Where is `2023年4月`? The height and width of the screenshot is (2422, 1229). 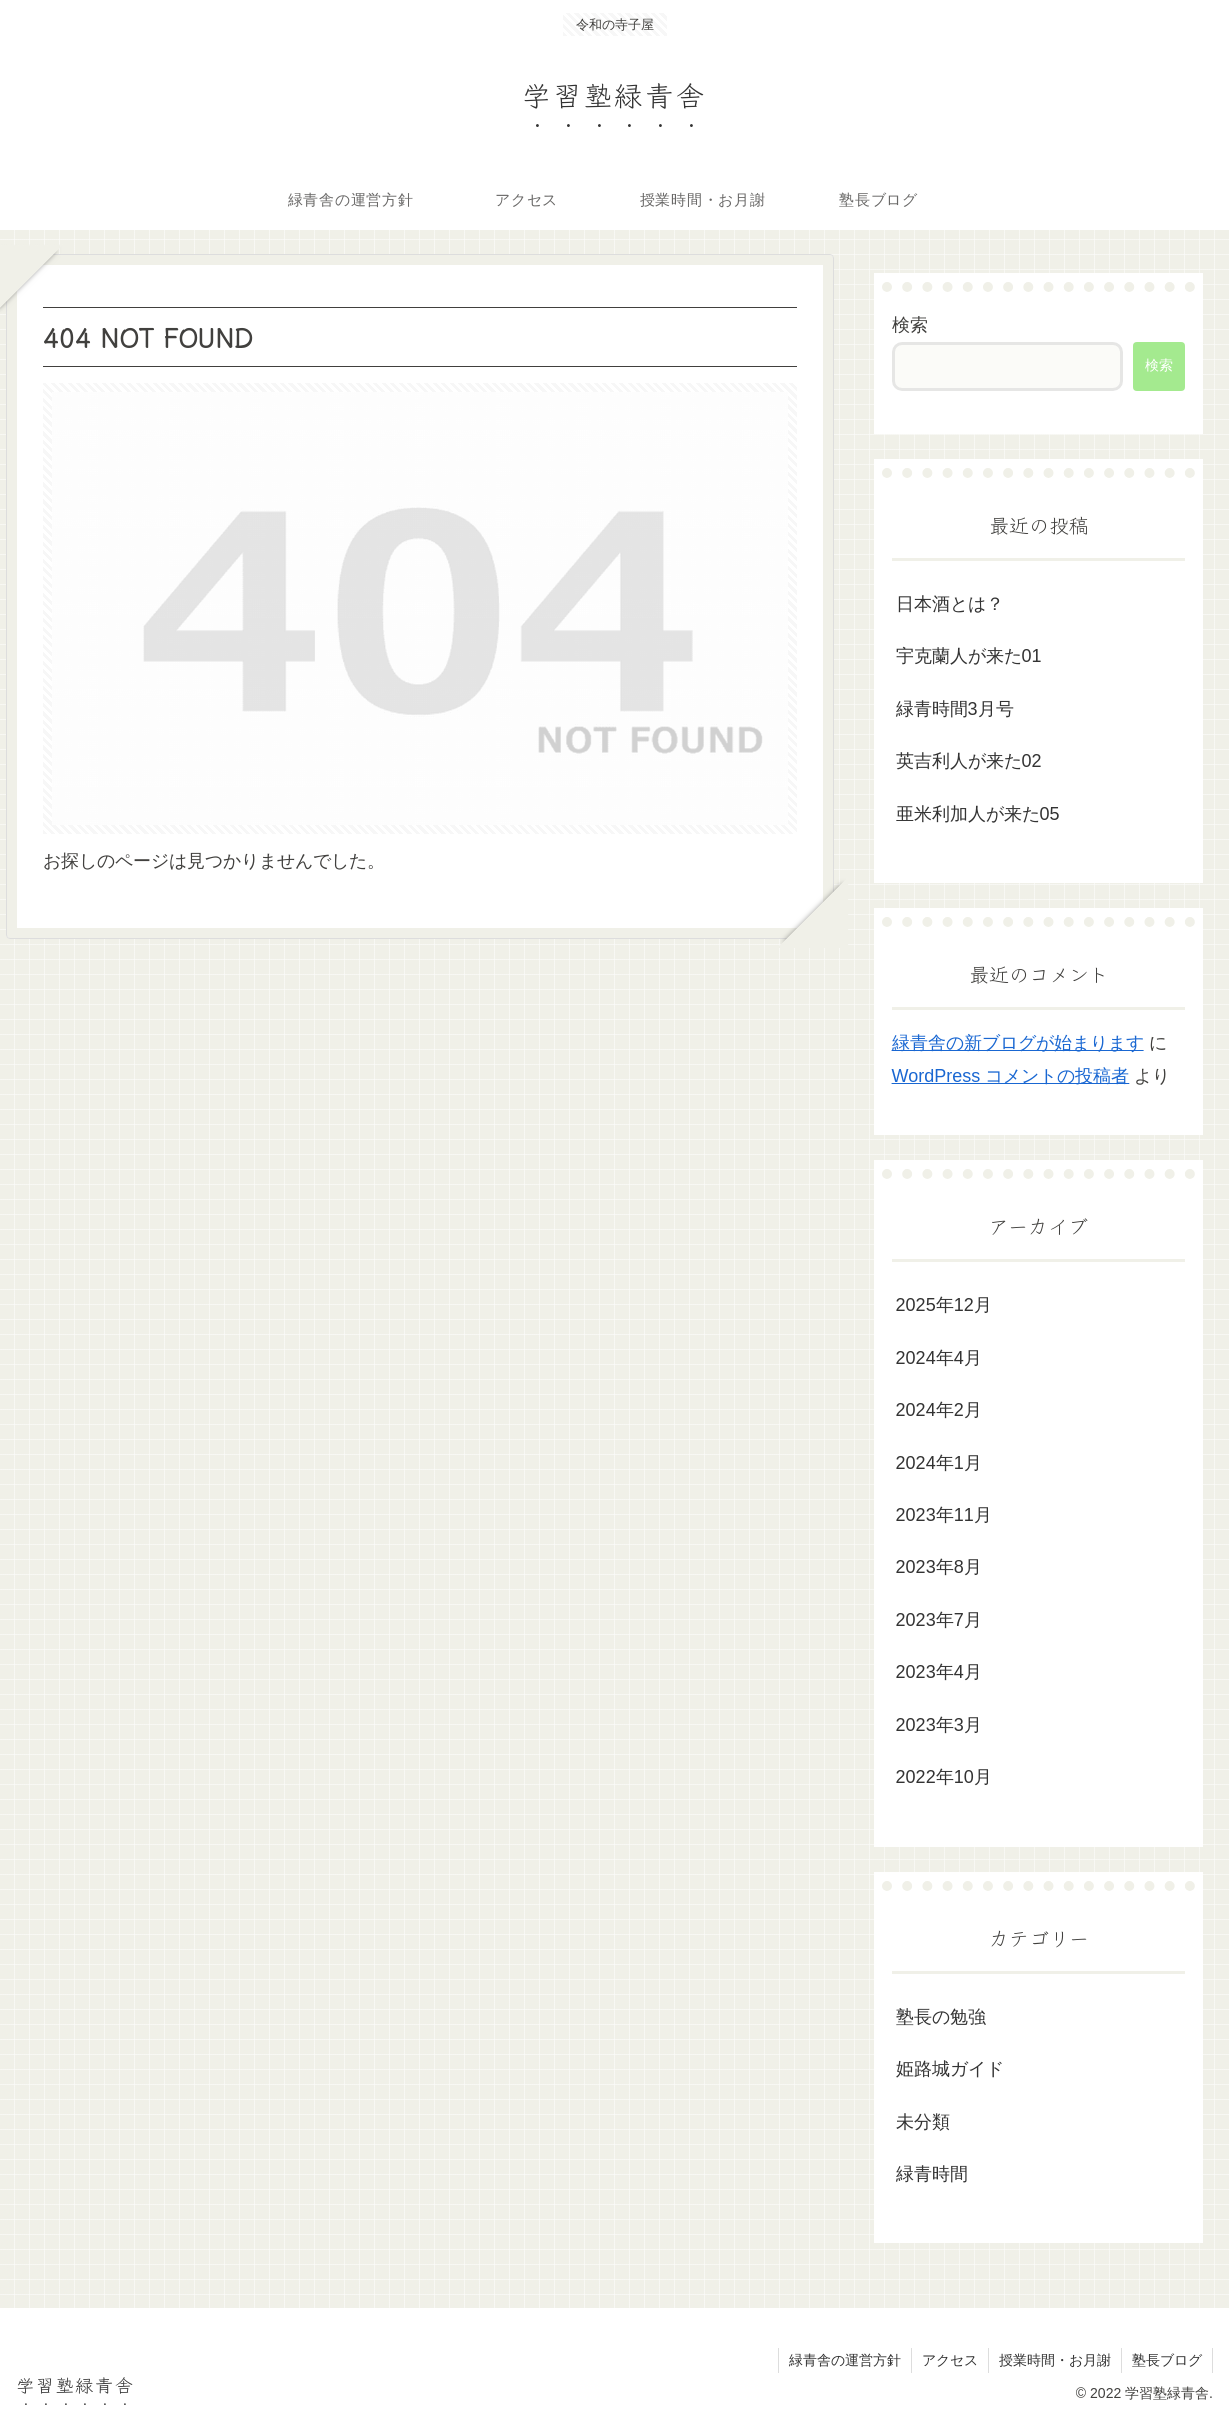
2023年4月 is located at coordinates (939, 1672).